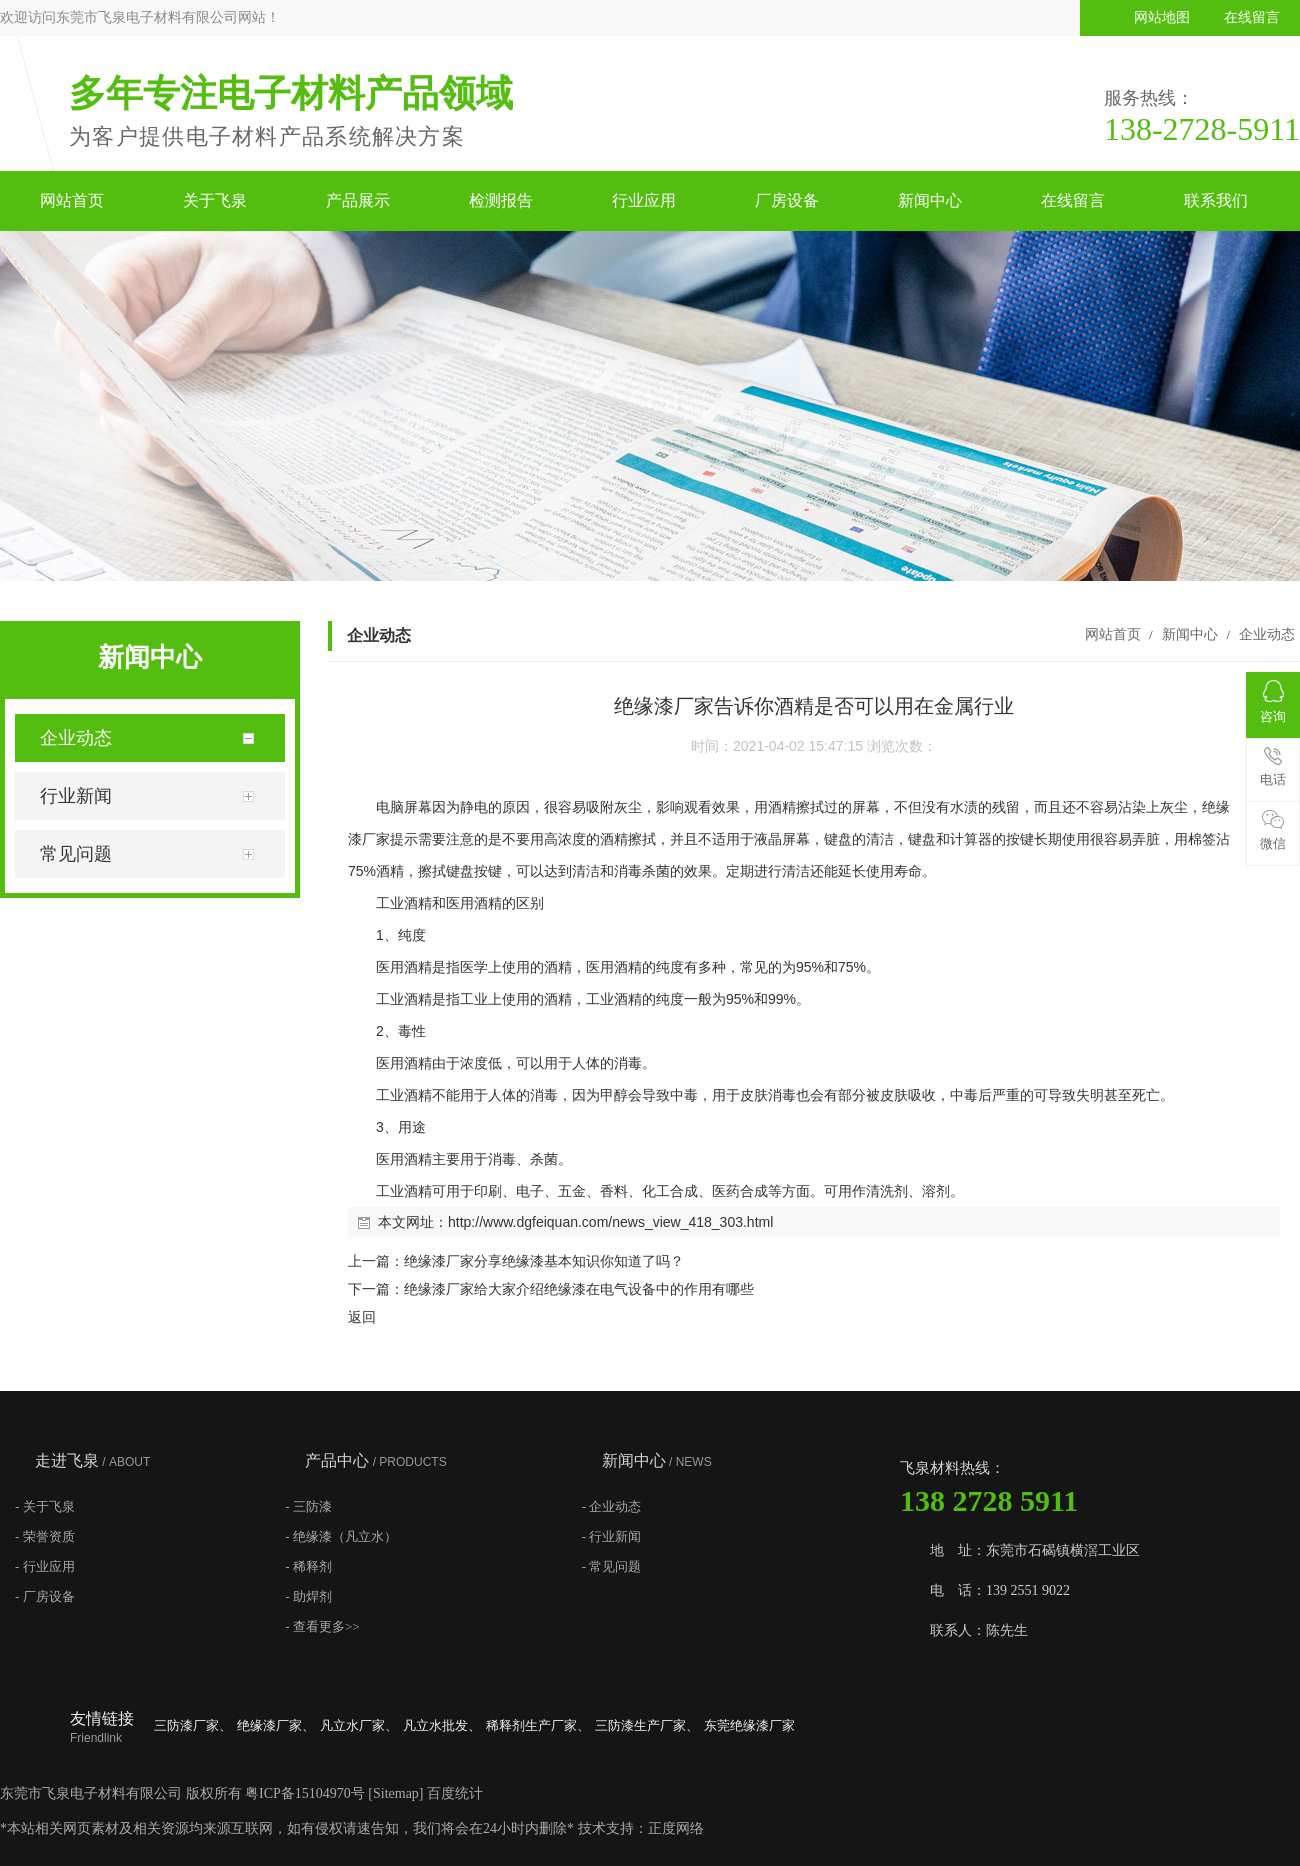  I want to click on - 查看更多>>, so click(322, 1626).